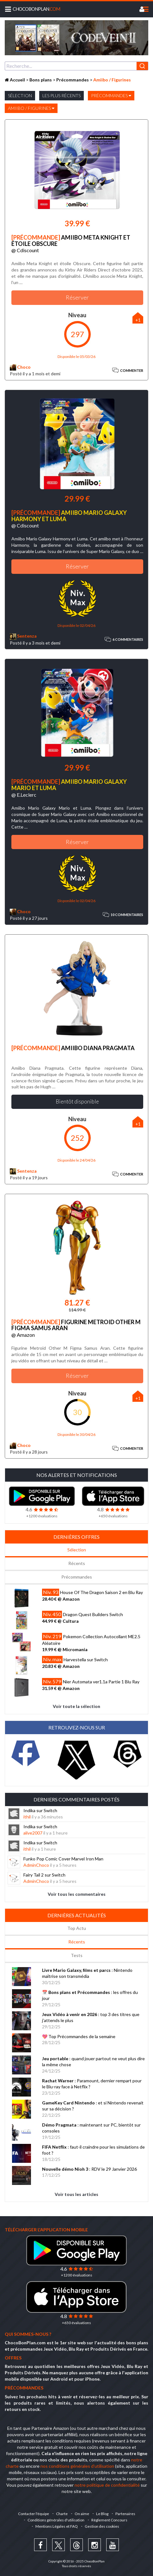  What do you see at coordinates (77, 1955) in the screenshot?
I see `Tests [tab]` at bounding box center [77, 1955].